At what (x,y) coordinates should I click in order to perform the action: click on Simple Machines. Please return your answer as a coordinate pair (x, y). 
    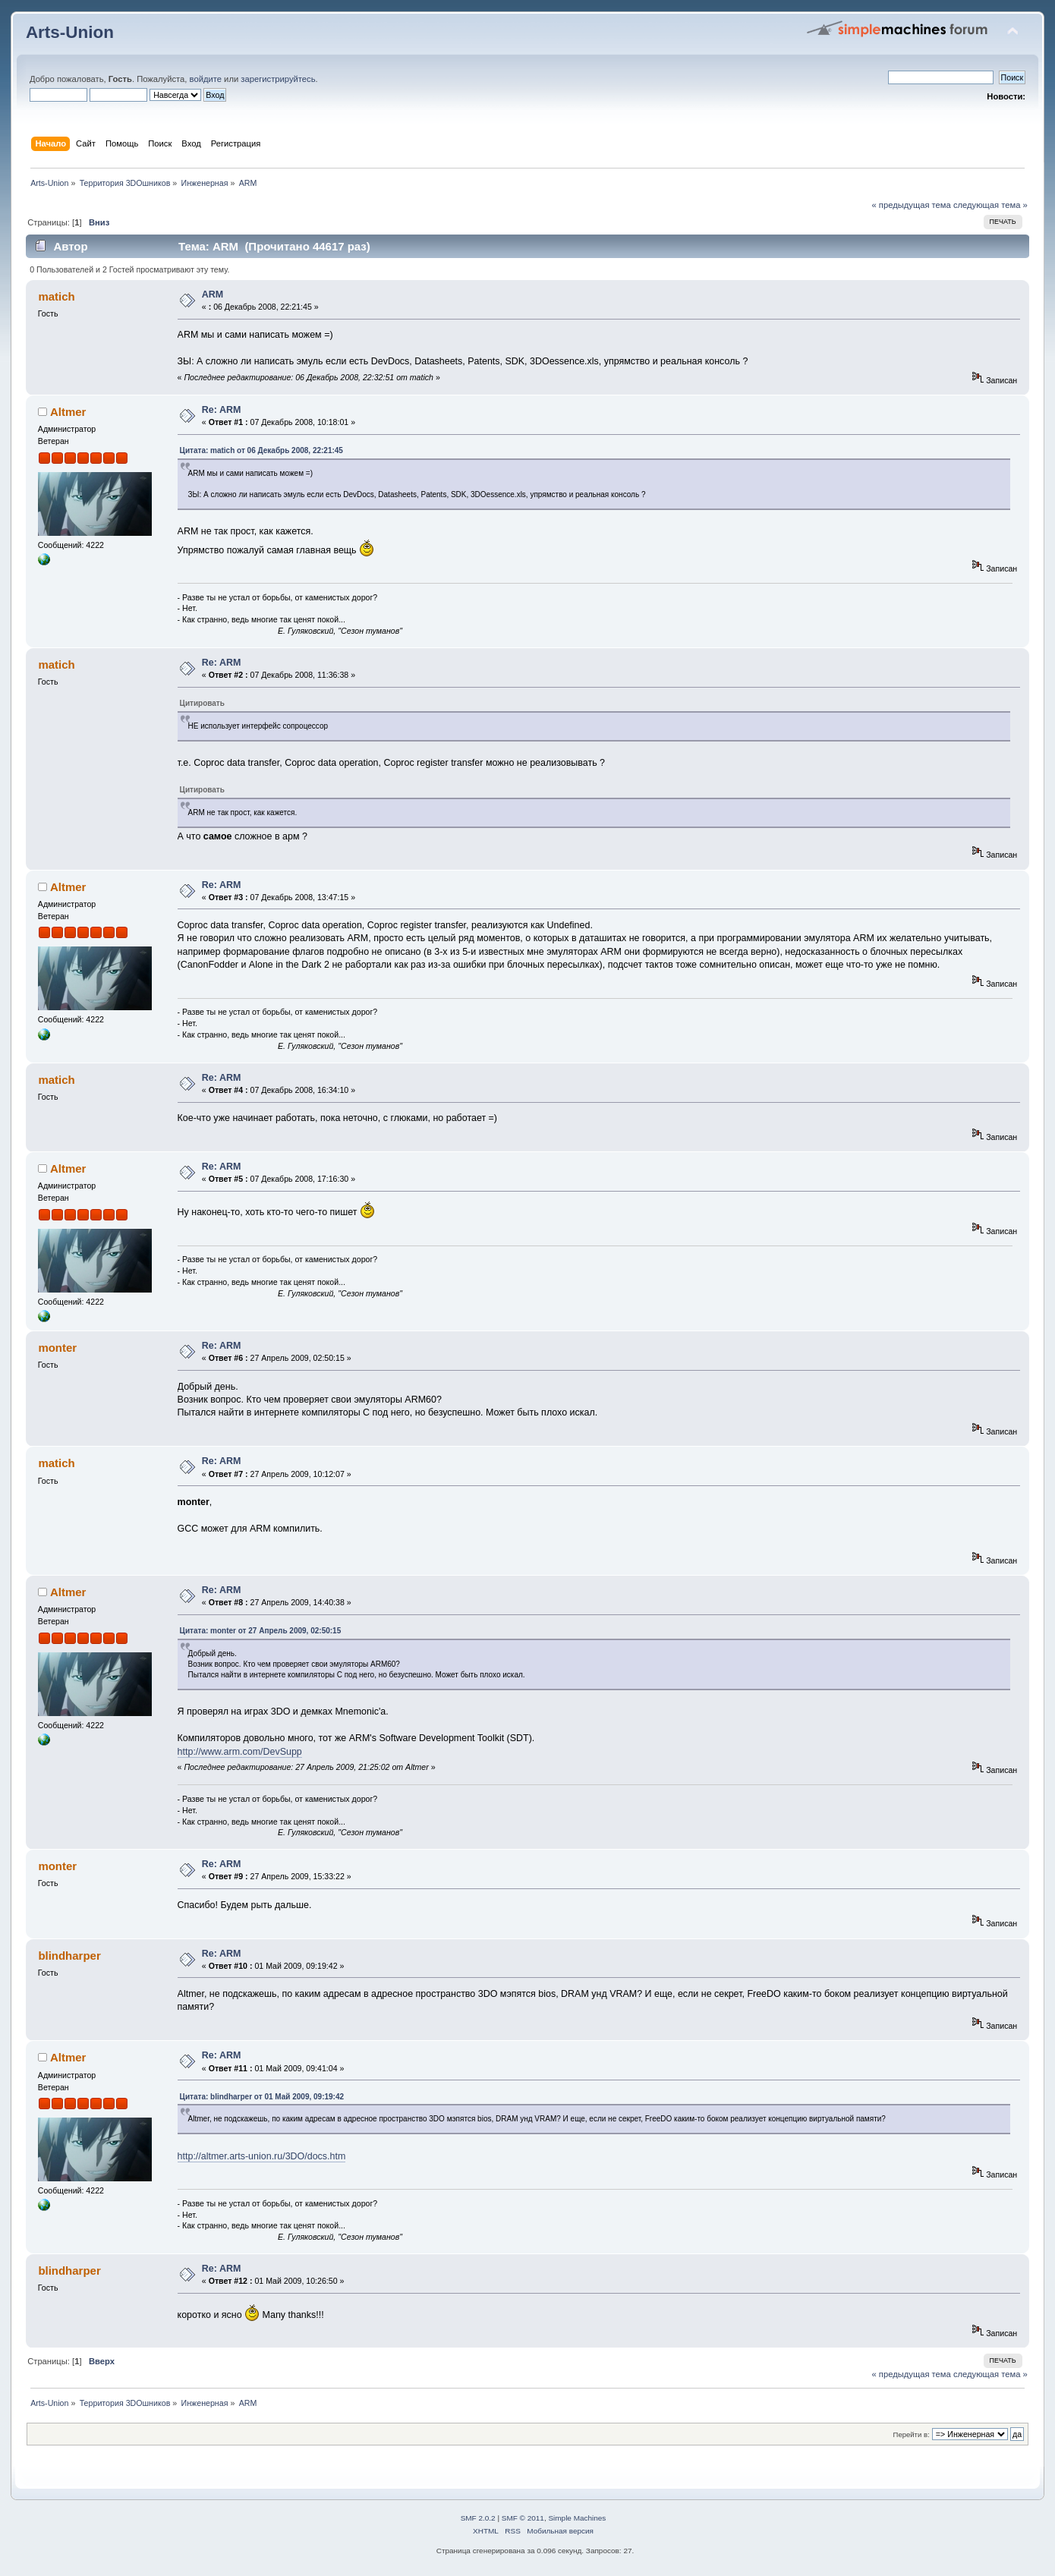
    Looking at the image, I should click on (577, 2518).